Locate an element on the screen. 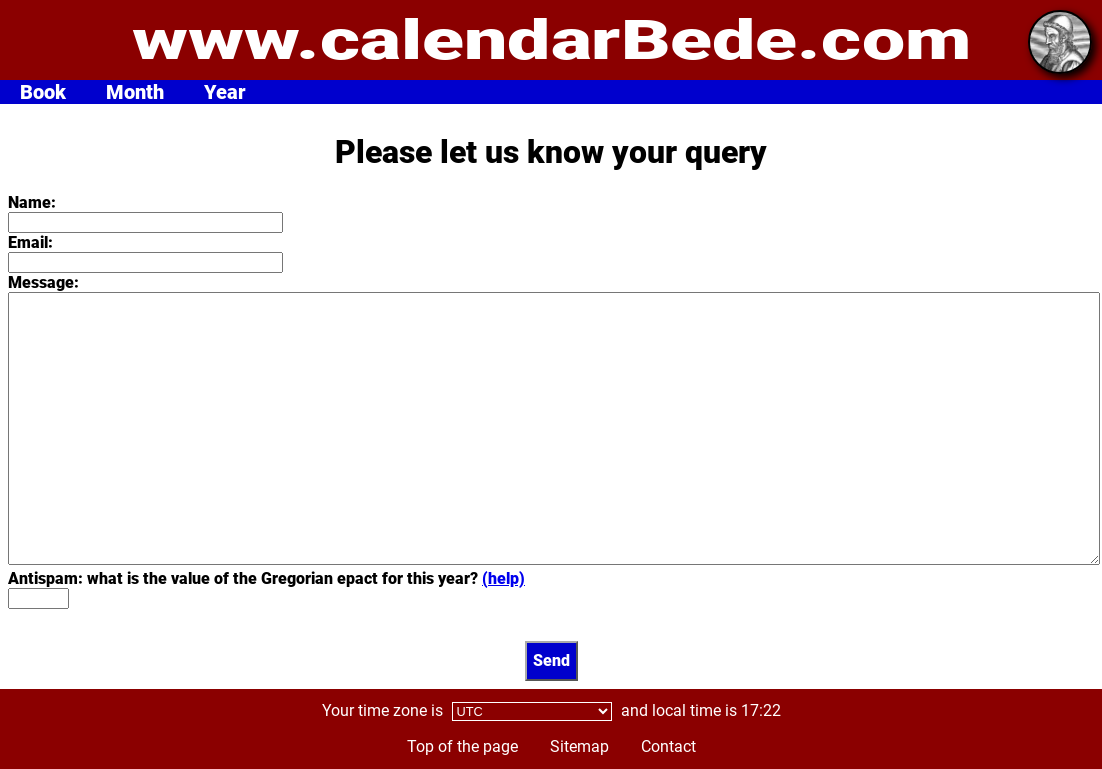 The width and height of the screenshot is (1102, 769). Name: is located at coordinates (32, 202).